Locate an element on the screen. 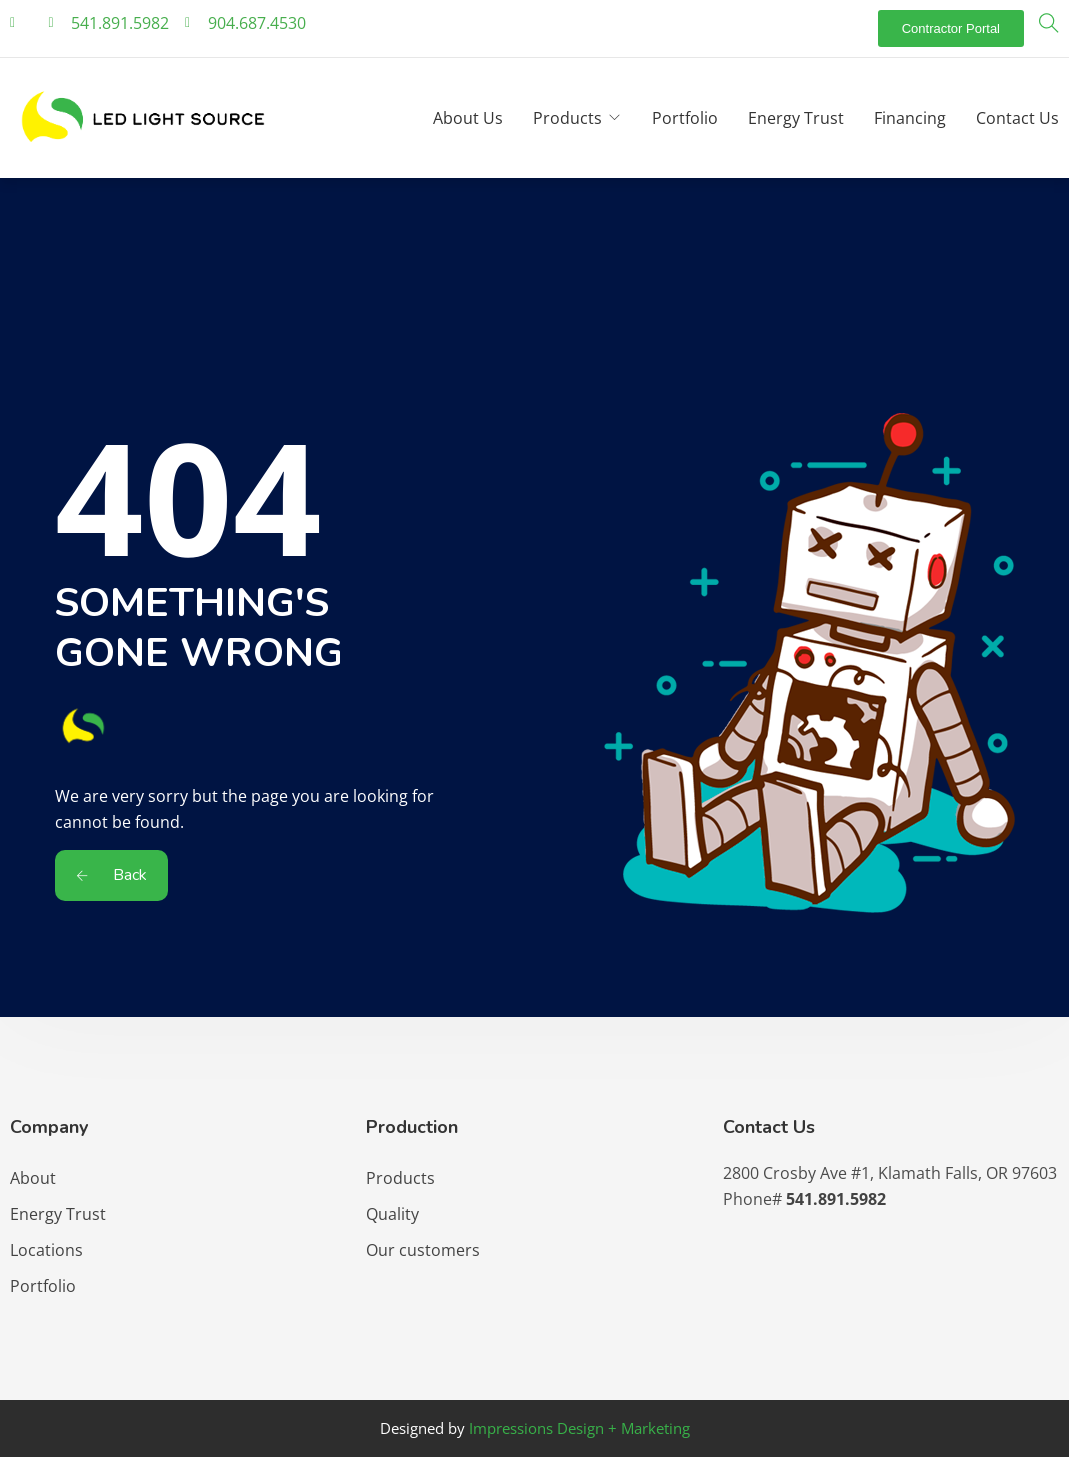 Image resolution: width=1069 pixels, height=1457 pixels. Financing is located at coordinates (910, 118).